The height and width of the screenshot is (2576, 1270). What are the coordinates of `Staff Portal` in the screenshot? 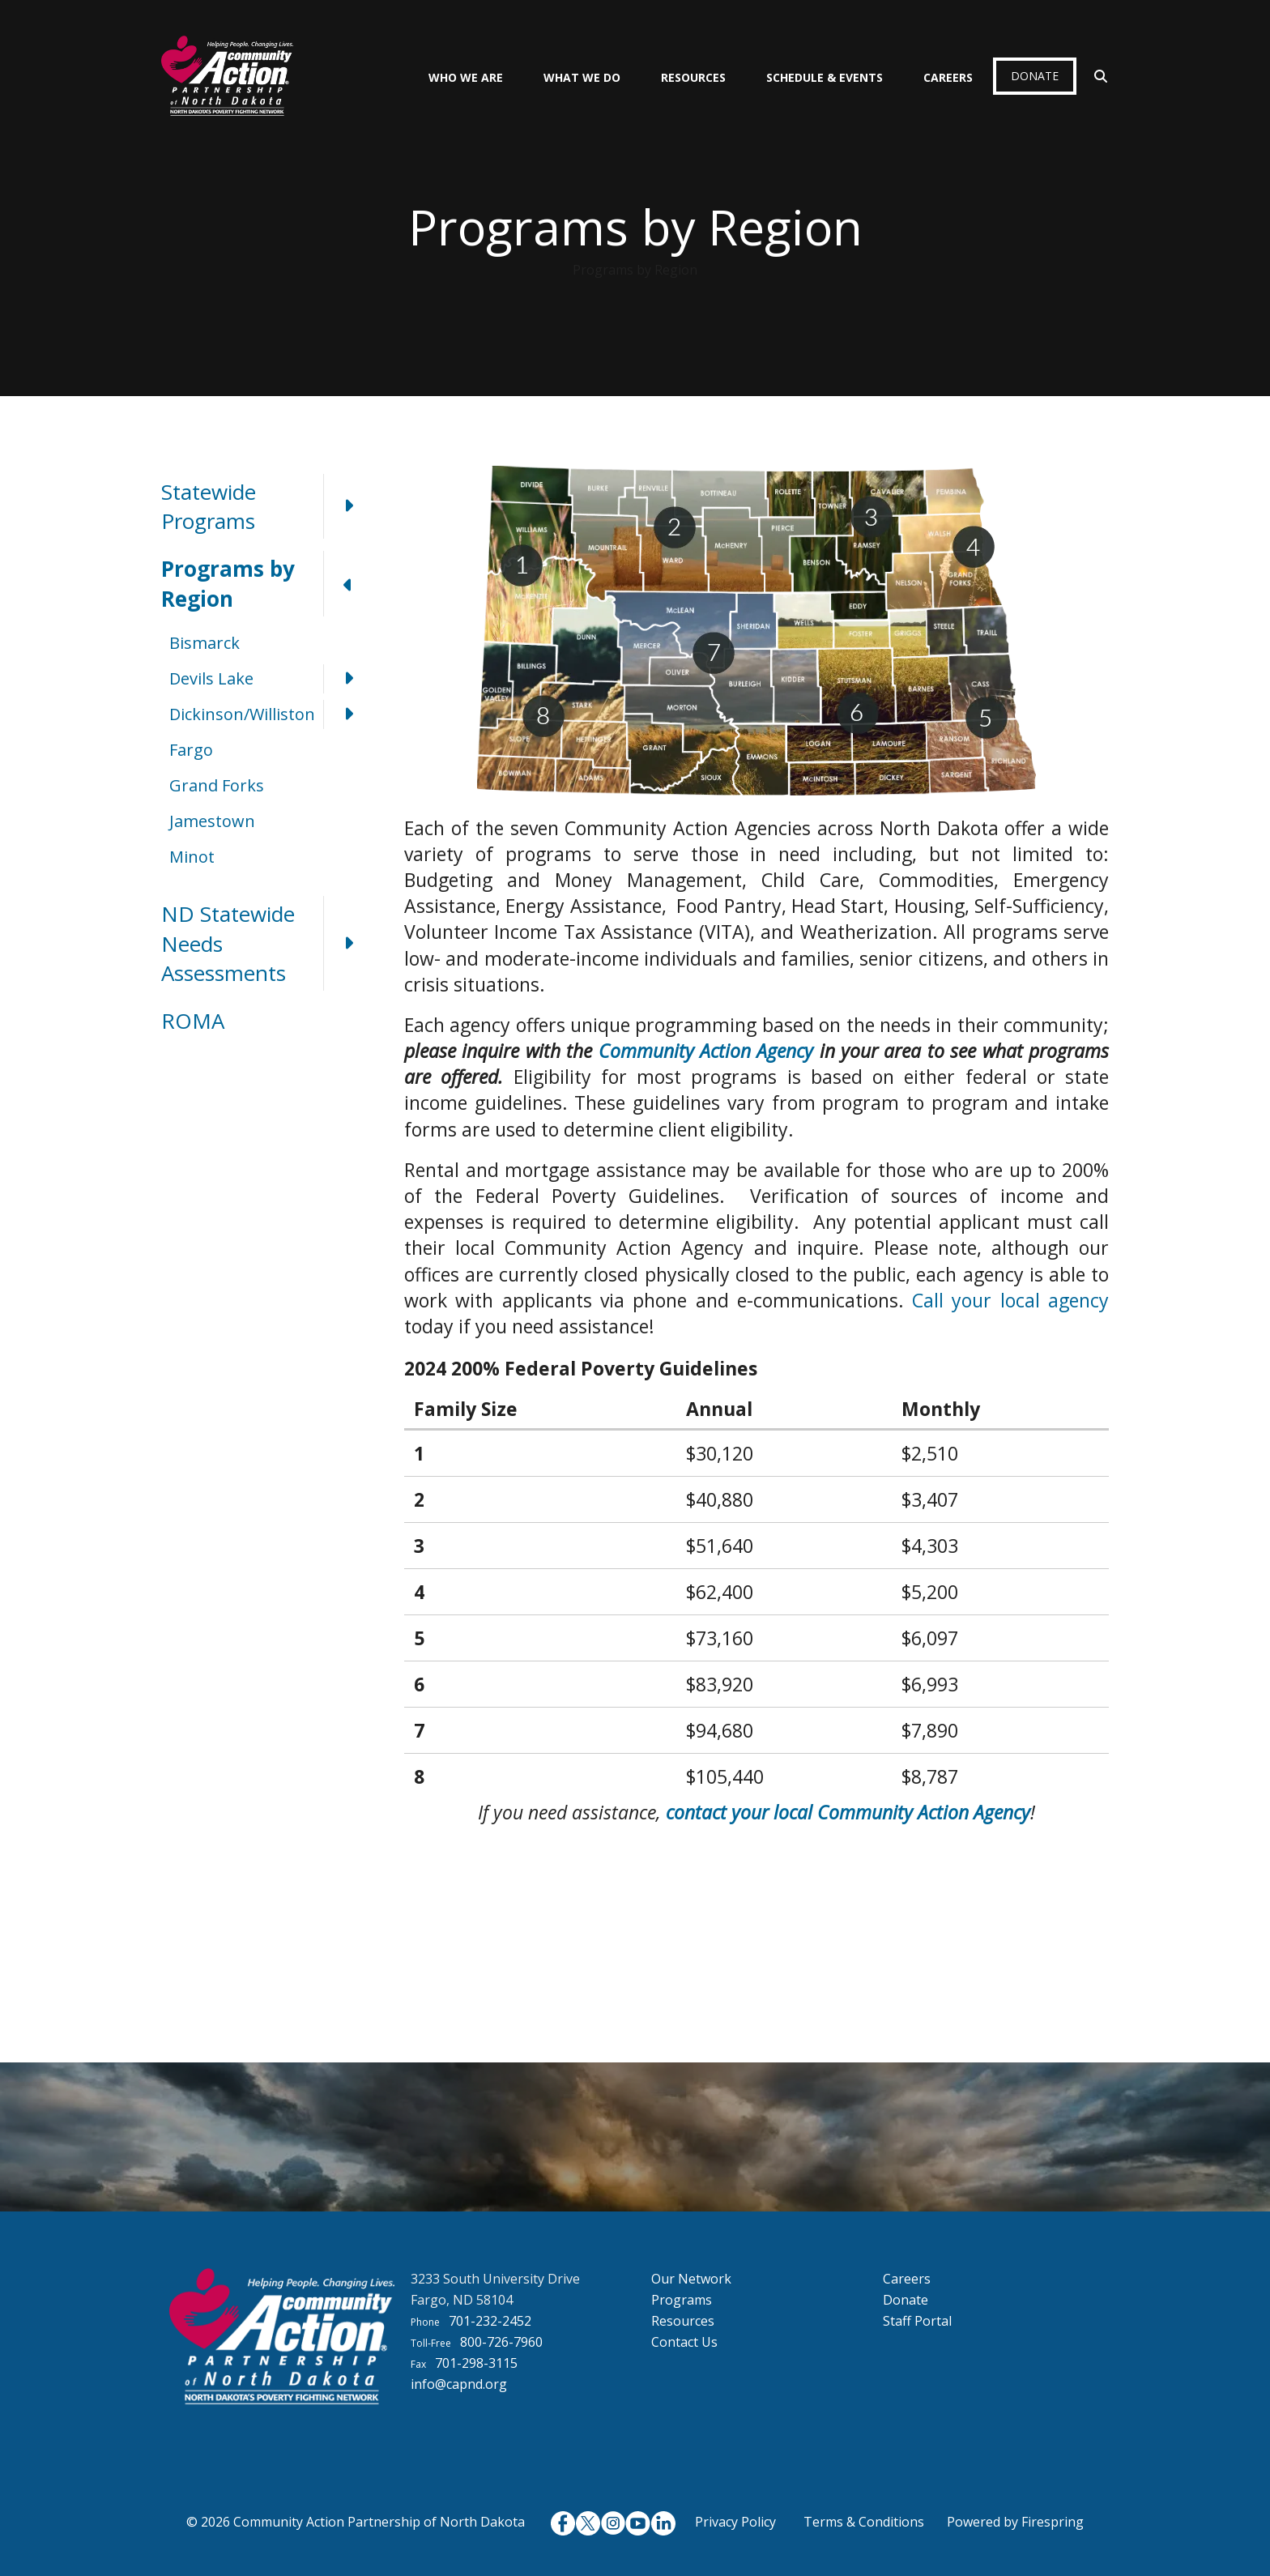 It's located at (917, 2321).